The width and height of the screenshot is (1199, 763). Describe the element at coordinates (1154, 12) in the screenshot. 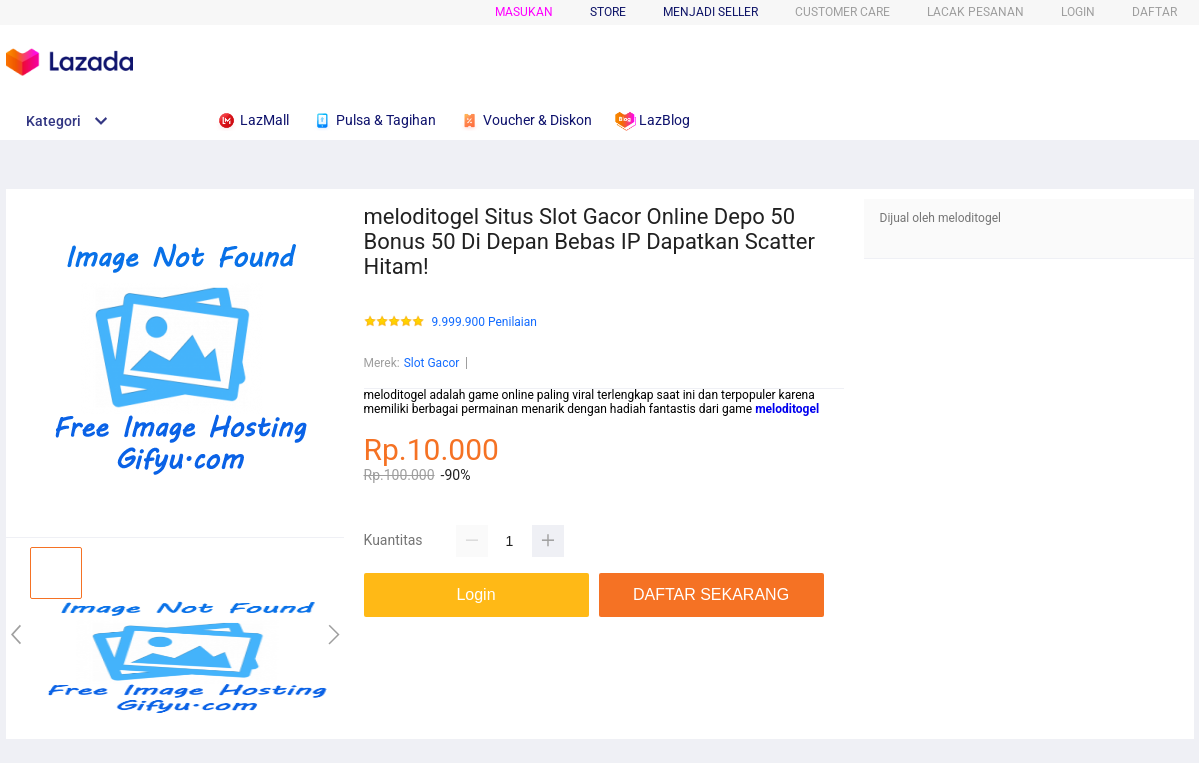

I see `DAFTAR` at that location.